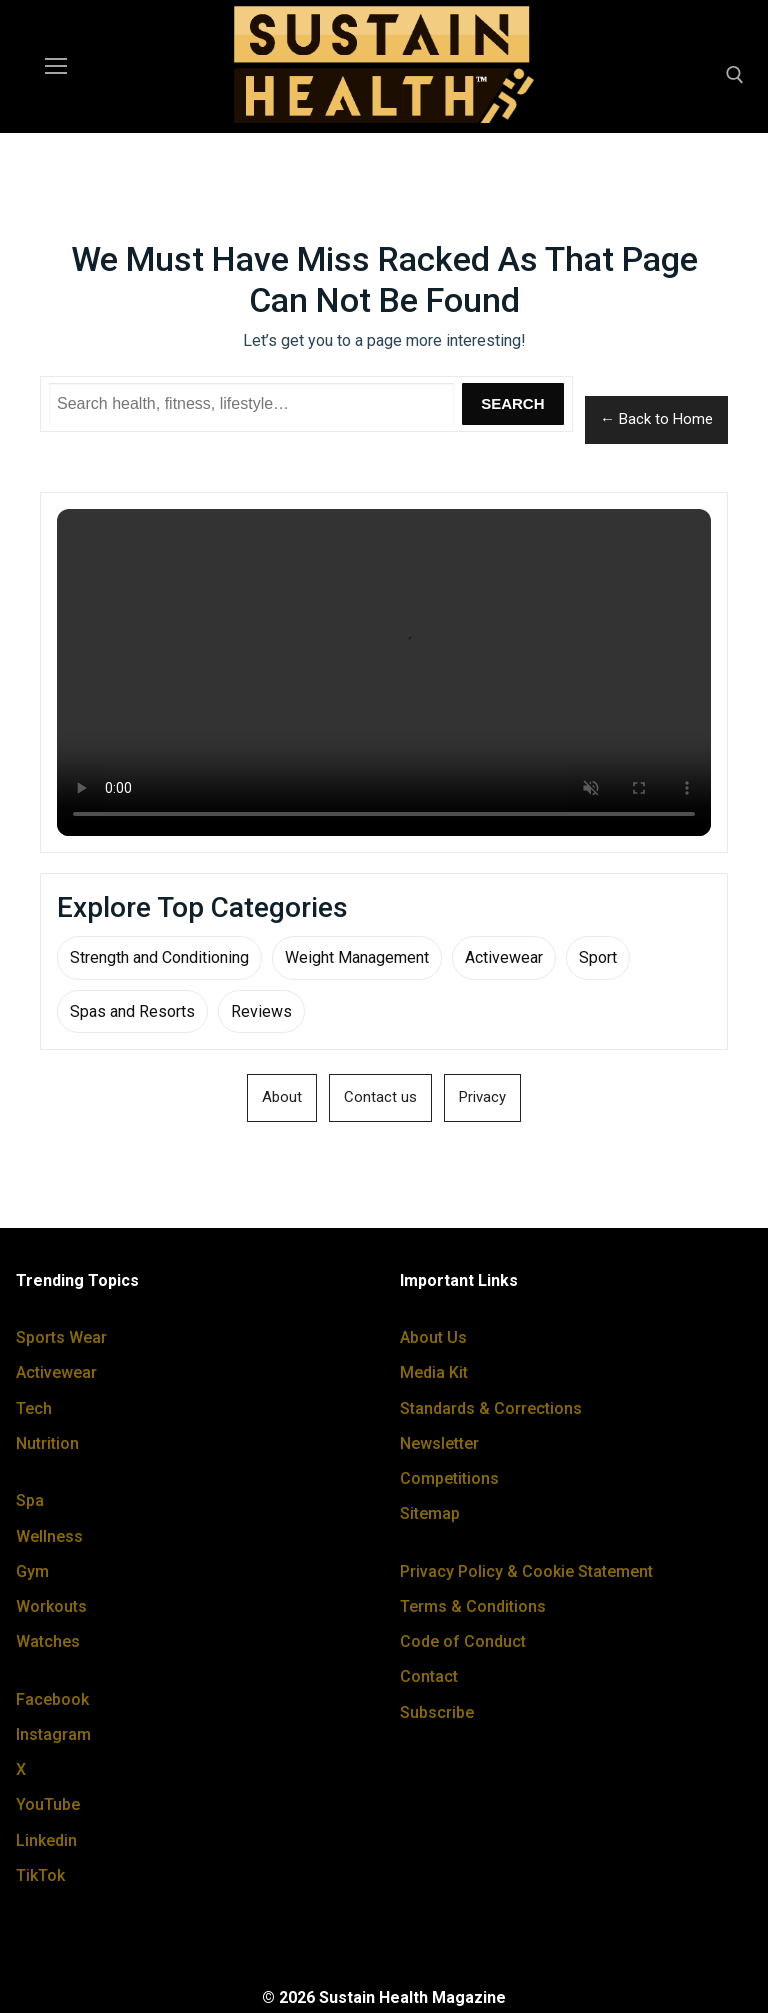 This screenshot has height=2013, width=768. Describe the element at coordinates (48, 1804) in the screenshot. I see `YouTube` at that location.